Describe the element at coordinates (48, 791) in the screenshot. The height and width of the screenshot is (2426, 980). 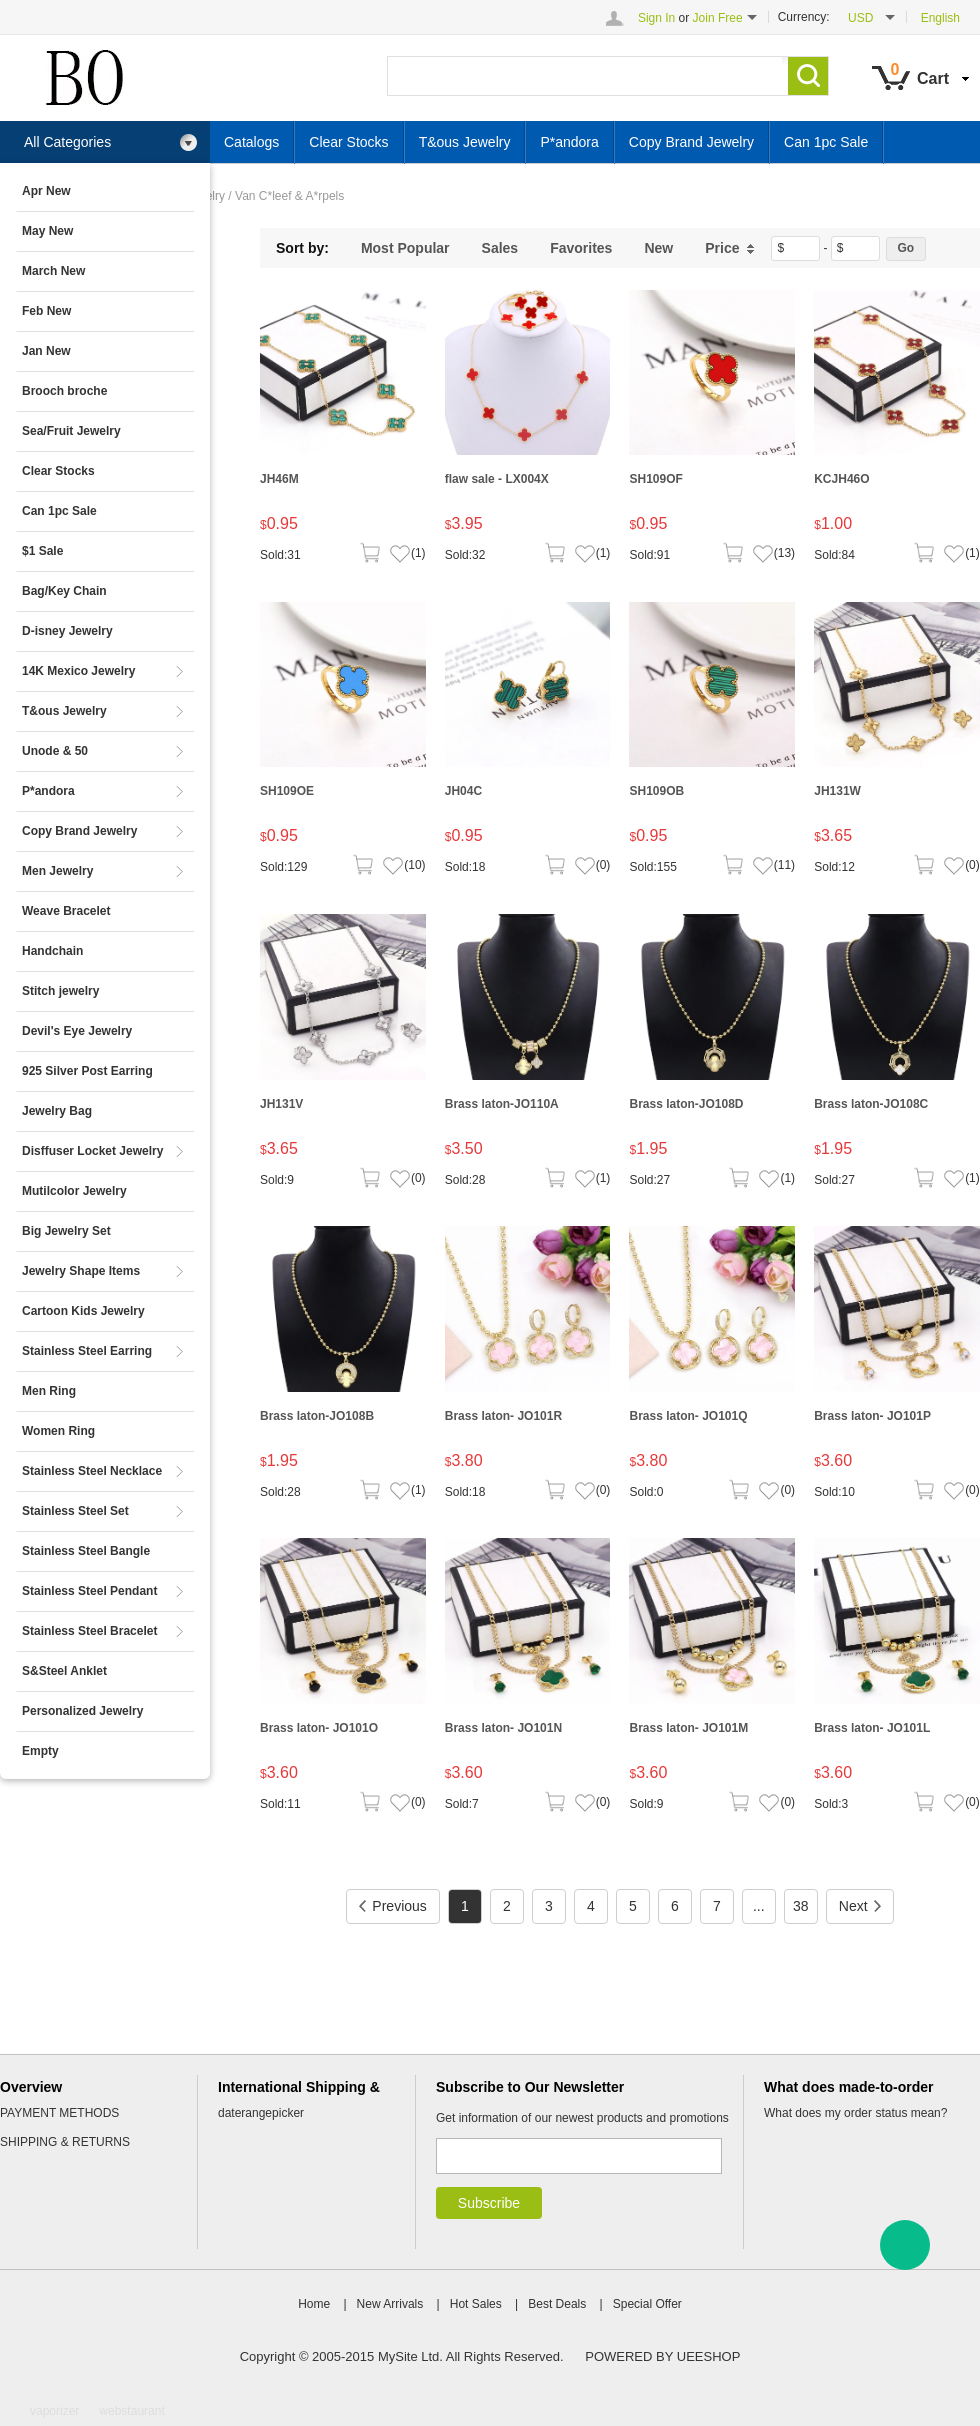
I see `P*andora` at that location.